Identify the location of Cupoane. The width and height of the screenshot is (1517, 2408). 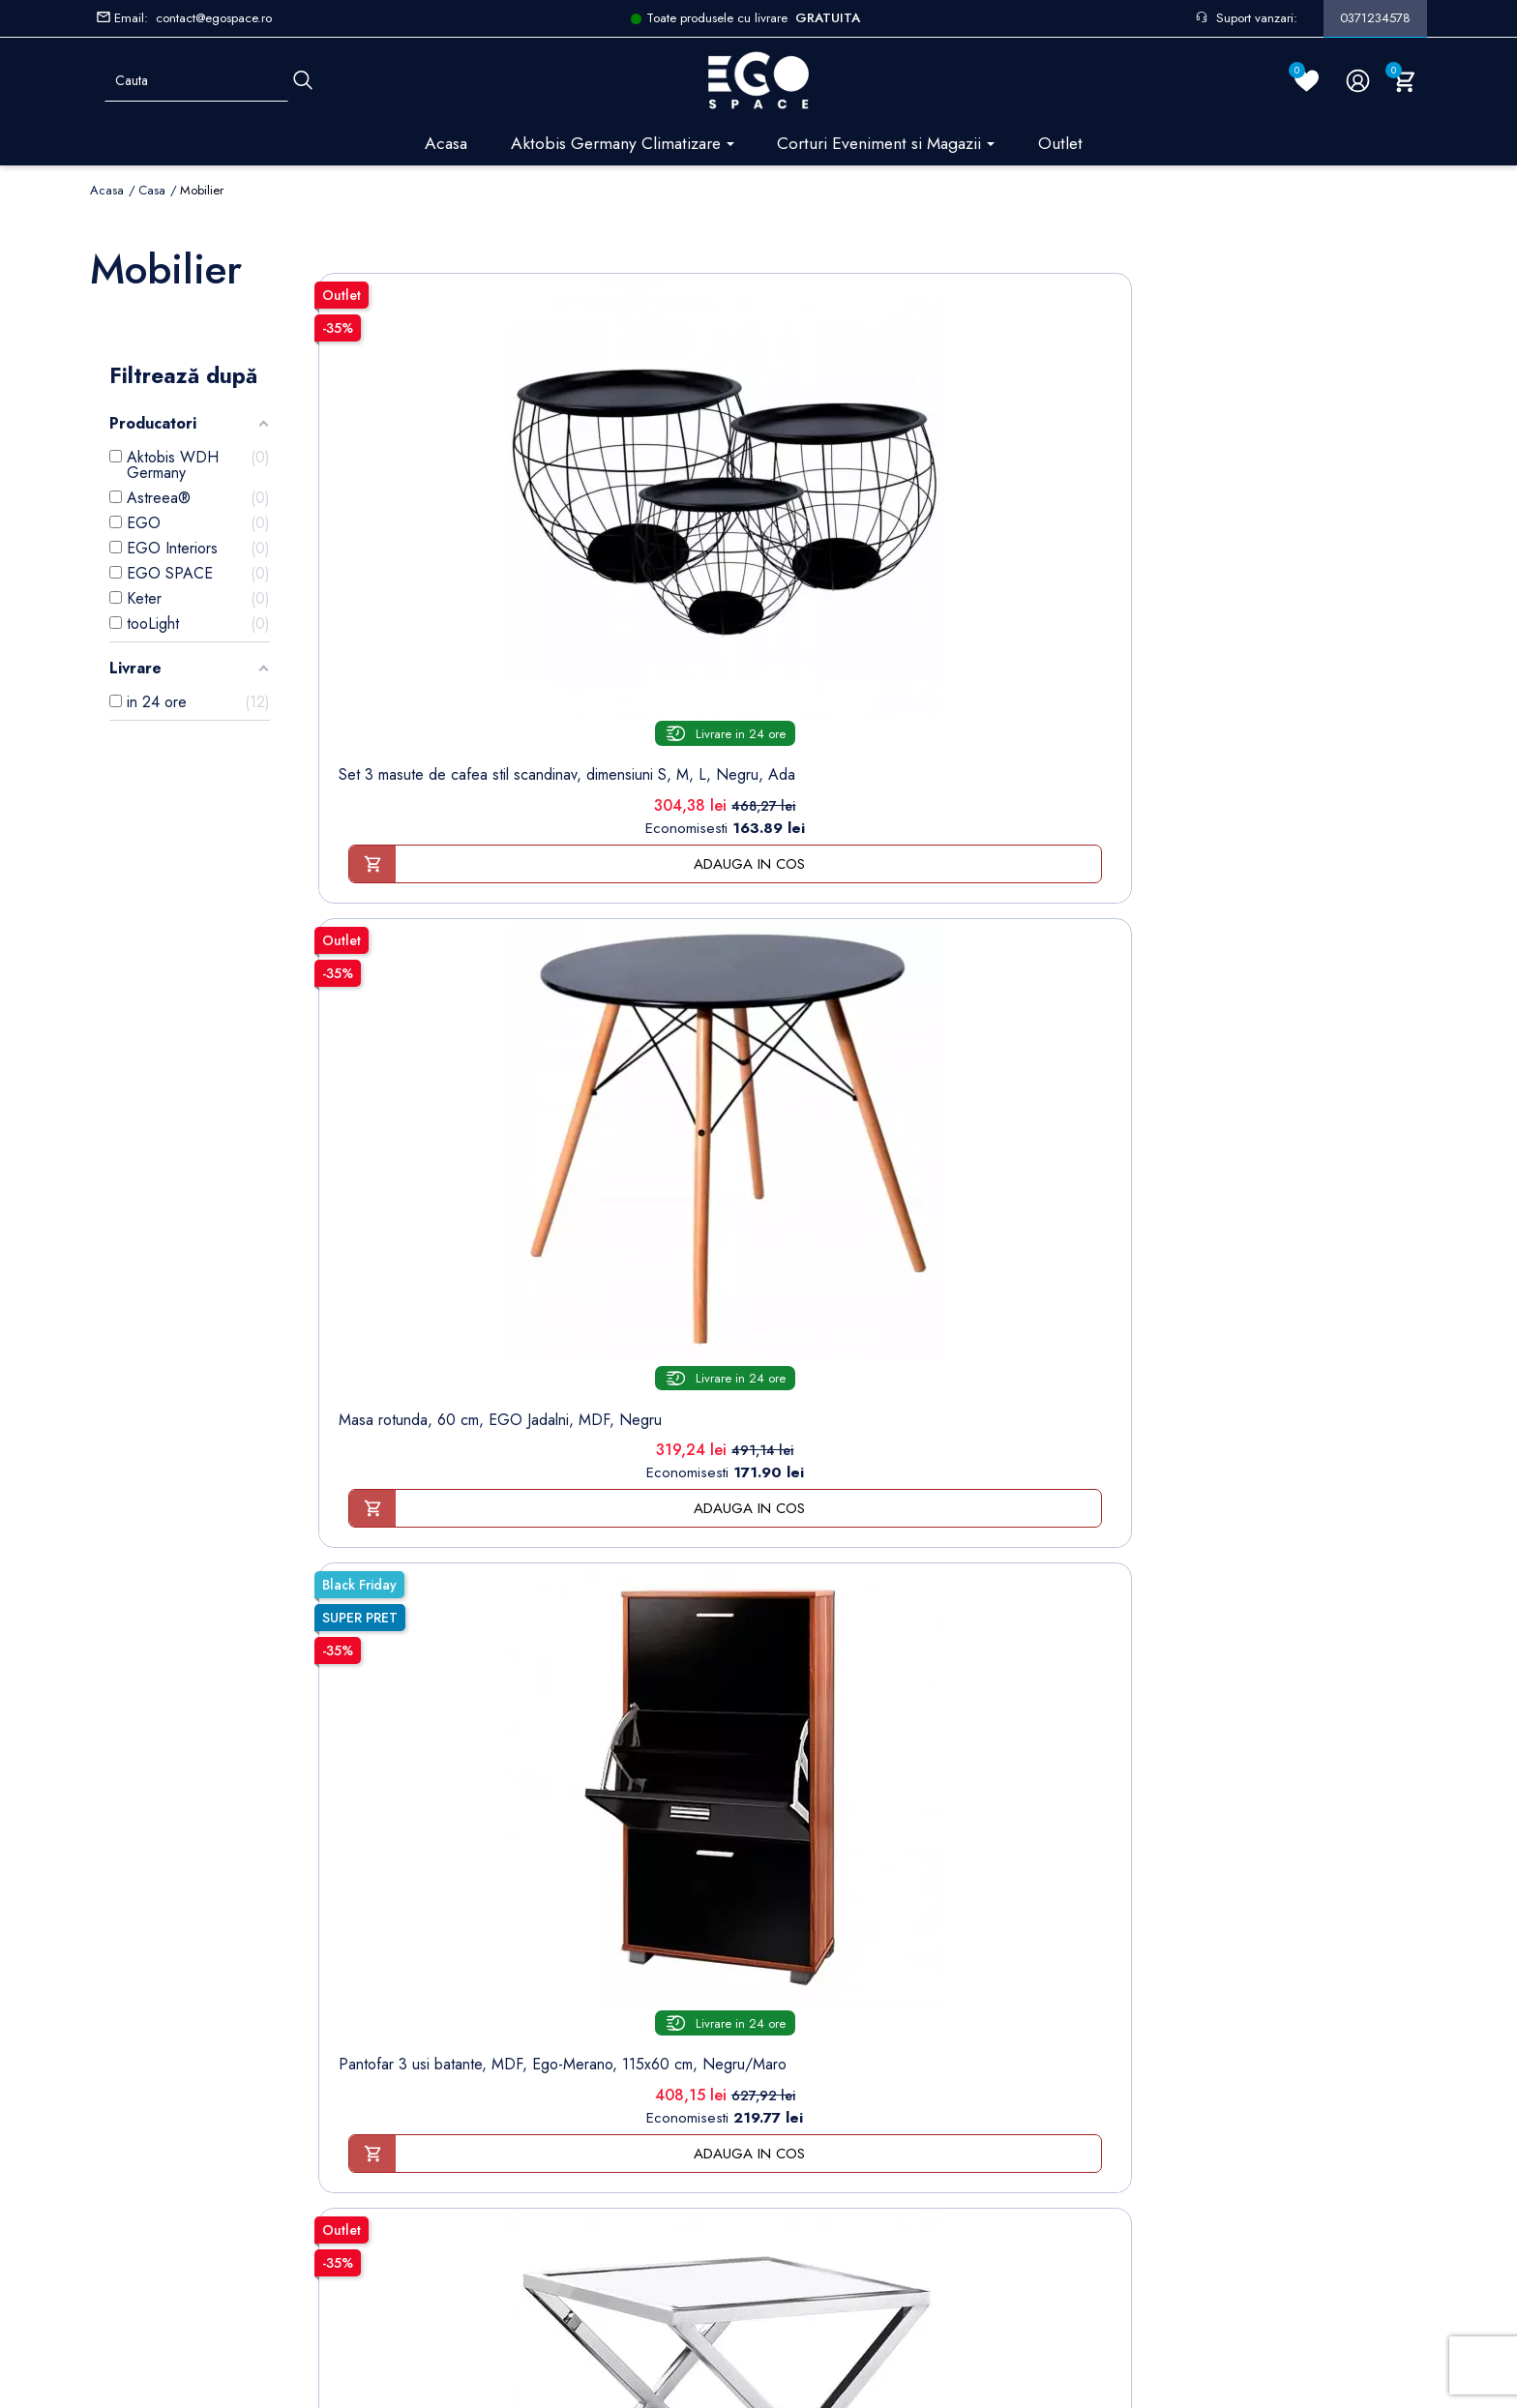
(788, 1992).